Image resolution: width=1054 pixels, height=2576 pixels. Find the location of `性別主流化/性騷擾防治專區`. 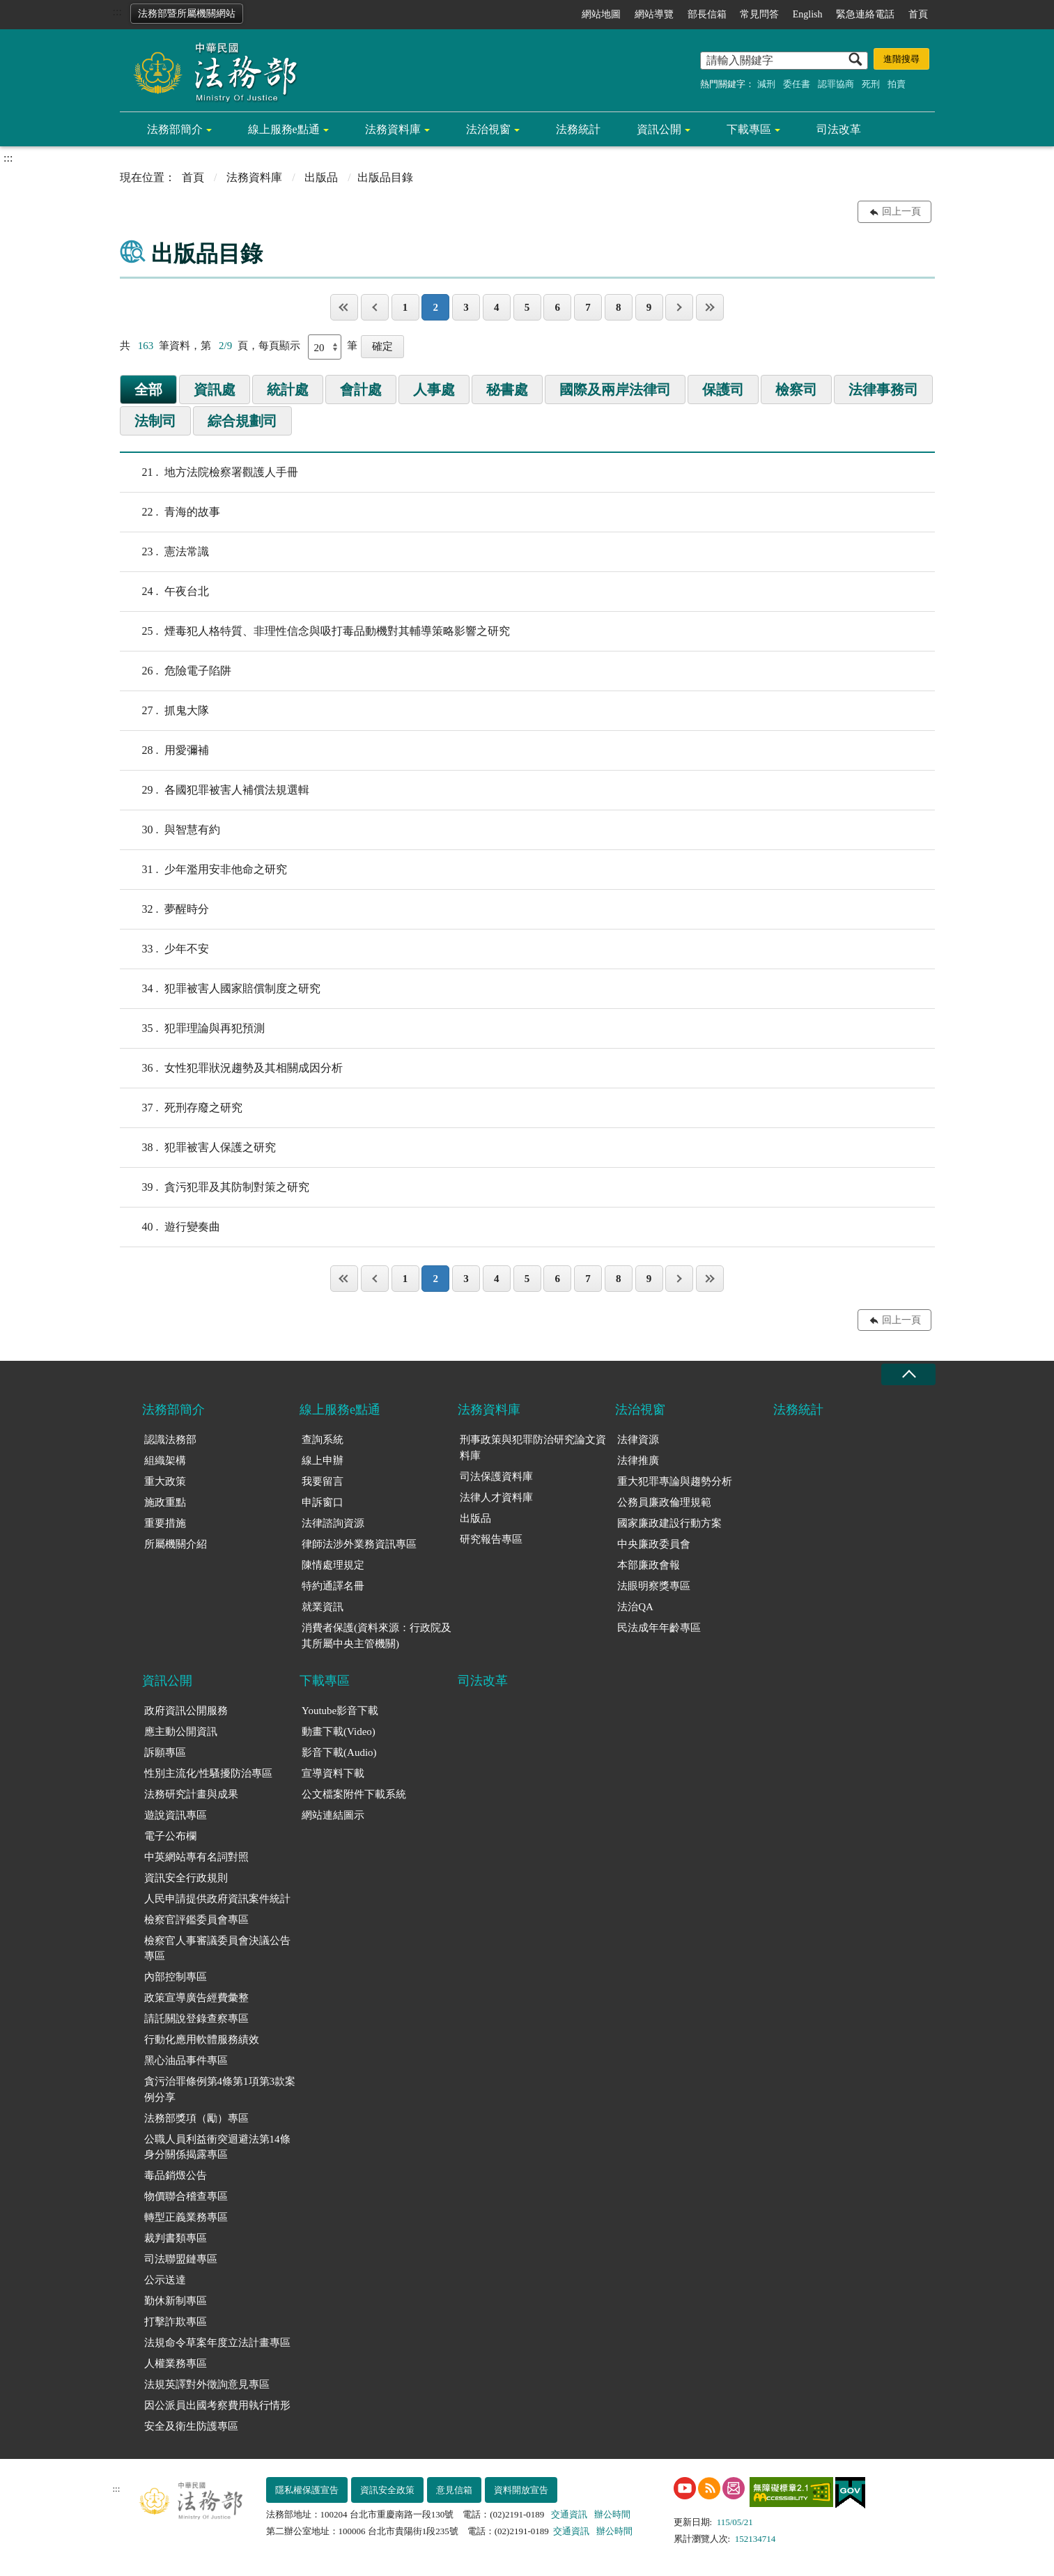

性別主流化/性騷擾防治專區 is located at coordinates (208, 1773).